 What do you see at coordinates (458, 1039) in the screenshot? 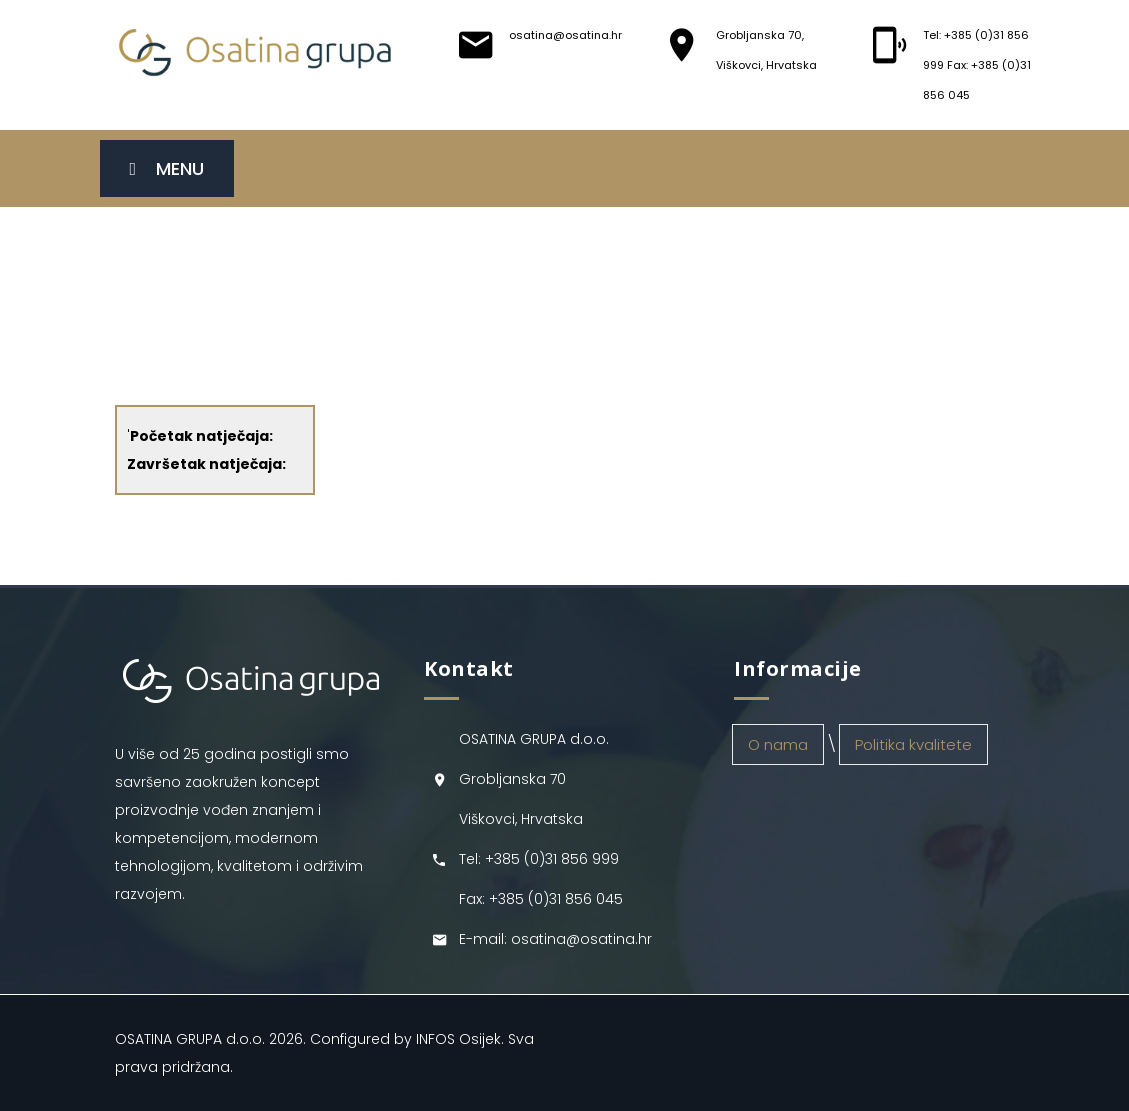
I see `INFOS Osijek` at bounding box center [458, 1039].